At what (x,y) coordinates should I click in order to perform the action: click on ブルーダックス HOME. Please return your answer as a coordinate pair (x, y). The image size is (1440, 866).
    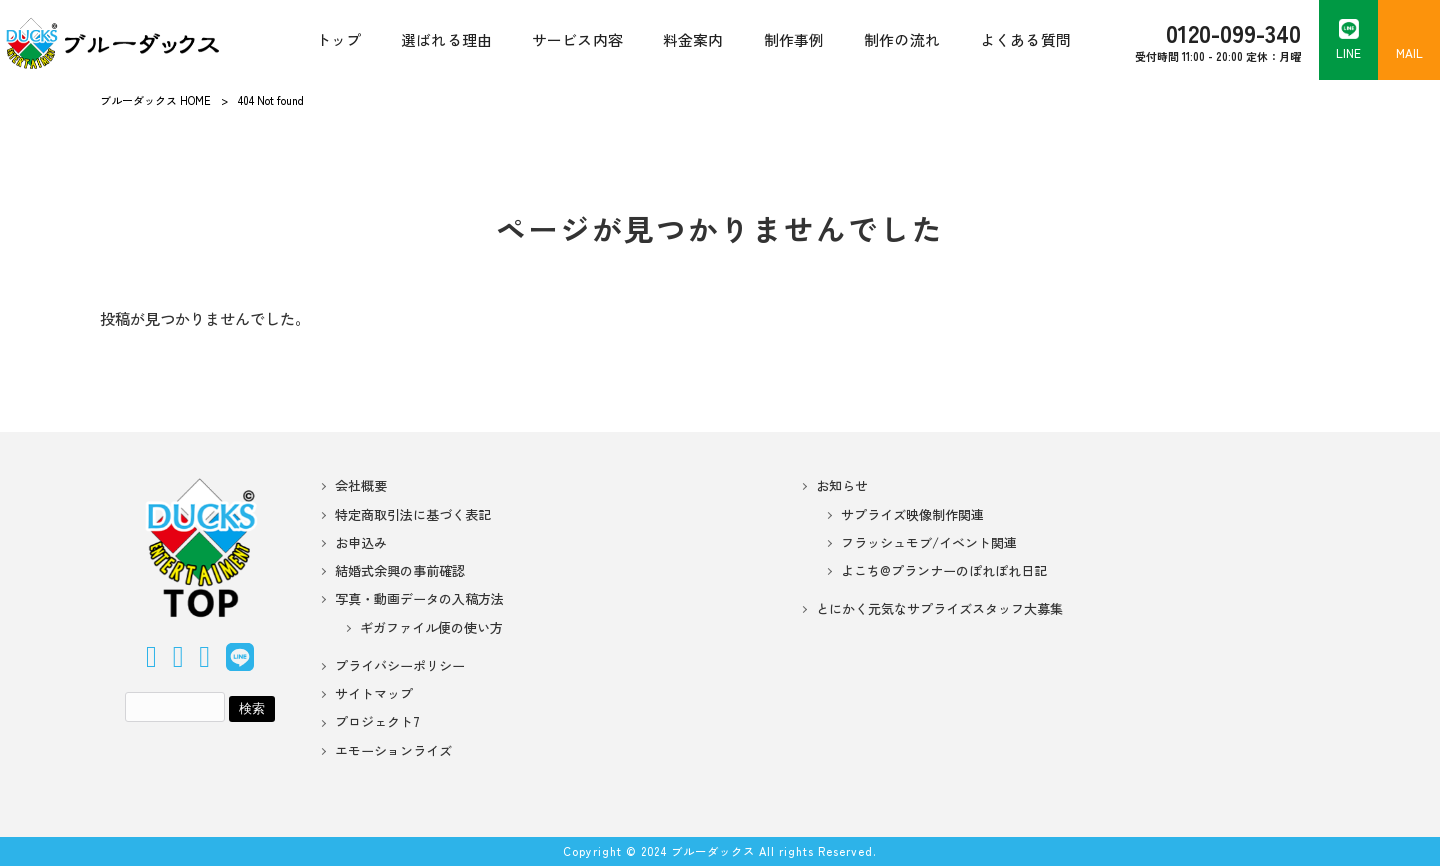
    Looking at the image, I should click on (155, 100).